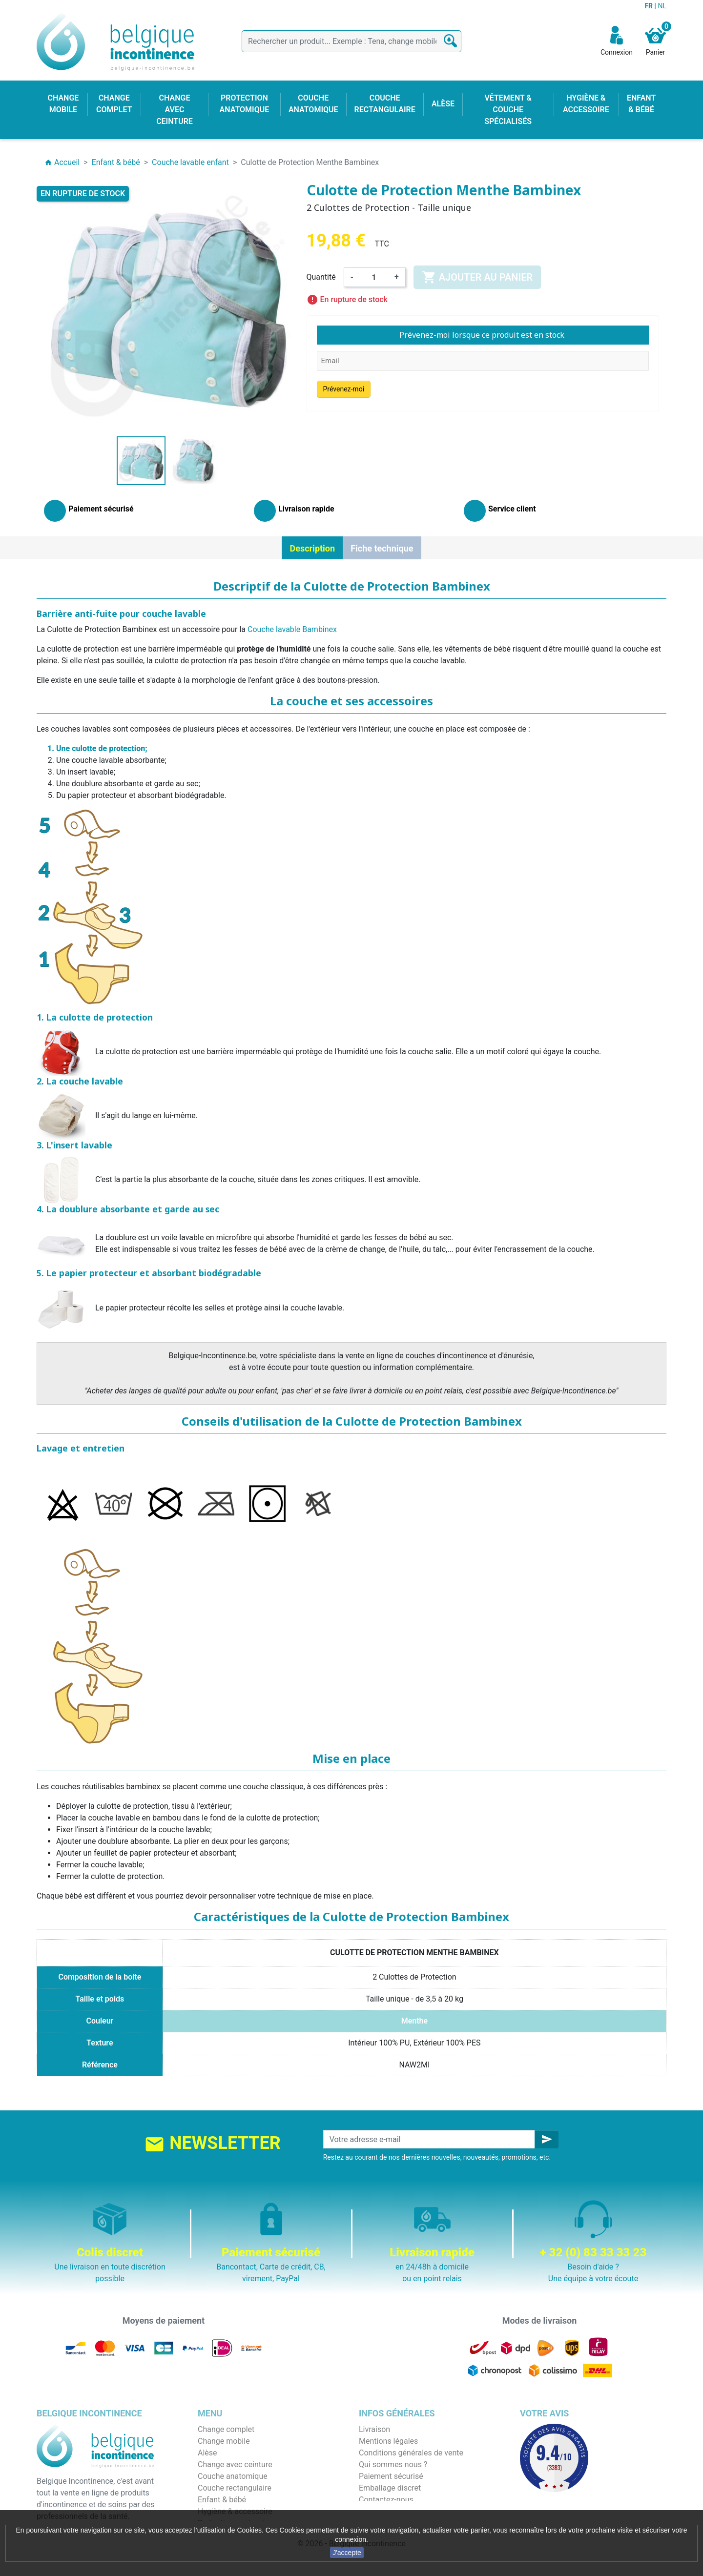 Image resolution: width=703 pixels, height=2576 pixels. Describe the element at coordinates (207, 2452) in the screenshot. I see `Alèse` at that location.